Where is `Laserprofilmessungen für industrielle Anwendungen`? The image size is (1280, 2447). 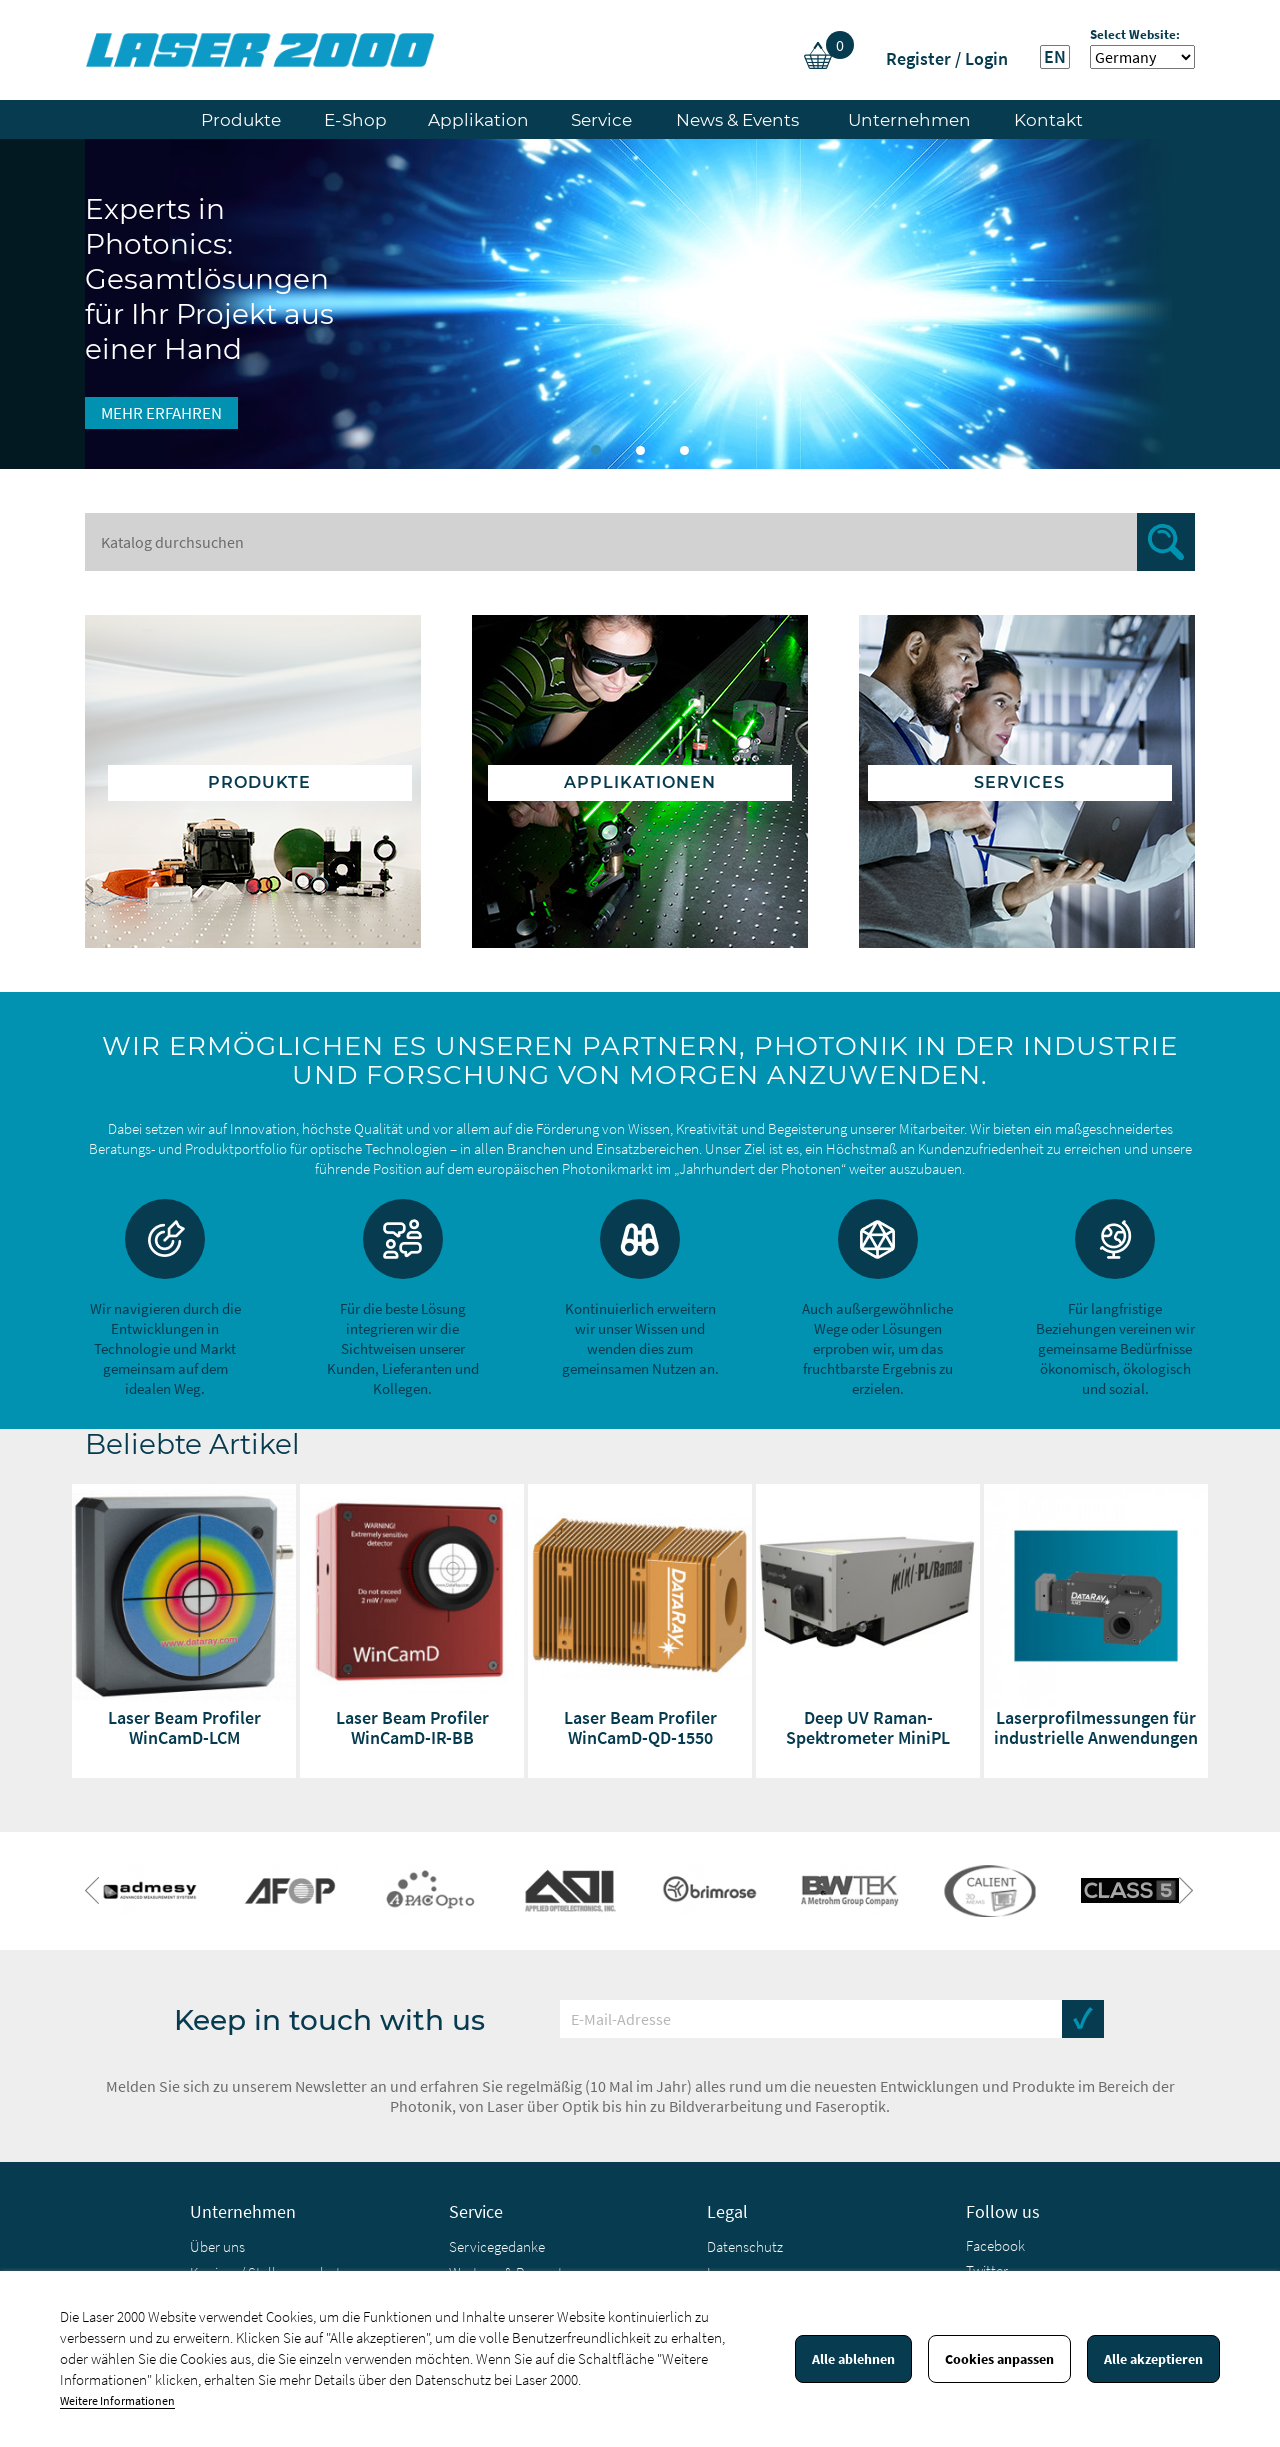
Laserprofilmessungen für industrielle Anwendungen is located at coordinates (1096, 1727).